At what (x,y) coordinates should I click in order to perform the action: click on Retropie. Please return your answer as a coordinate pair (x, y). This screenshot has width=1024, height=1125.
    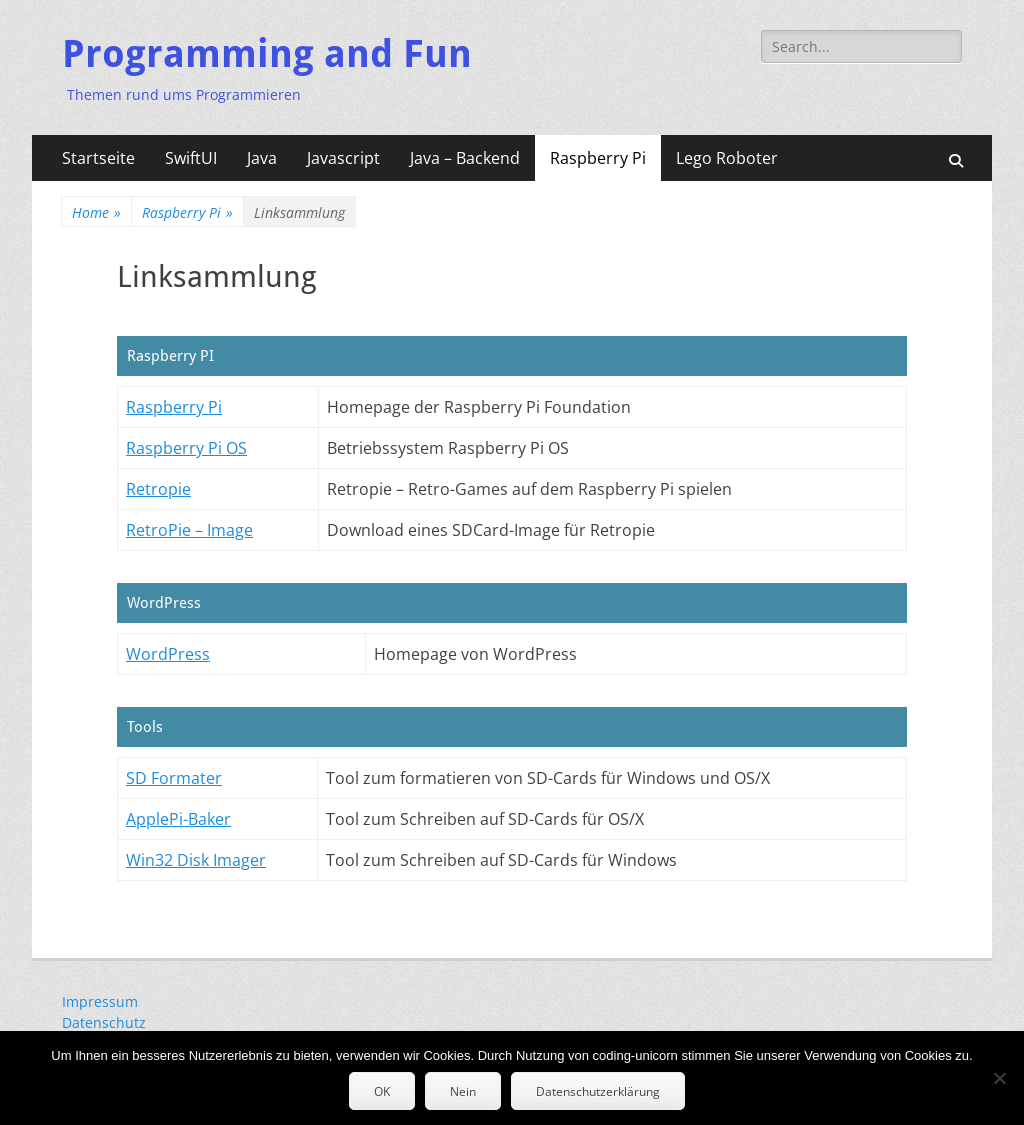
    Looking at the image, I should click on (158, 489).